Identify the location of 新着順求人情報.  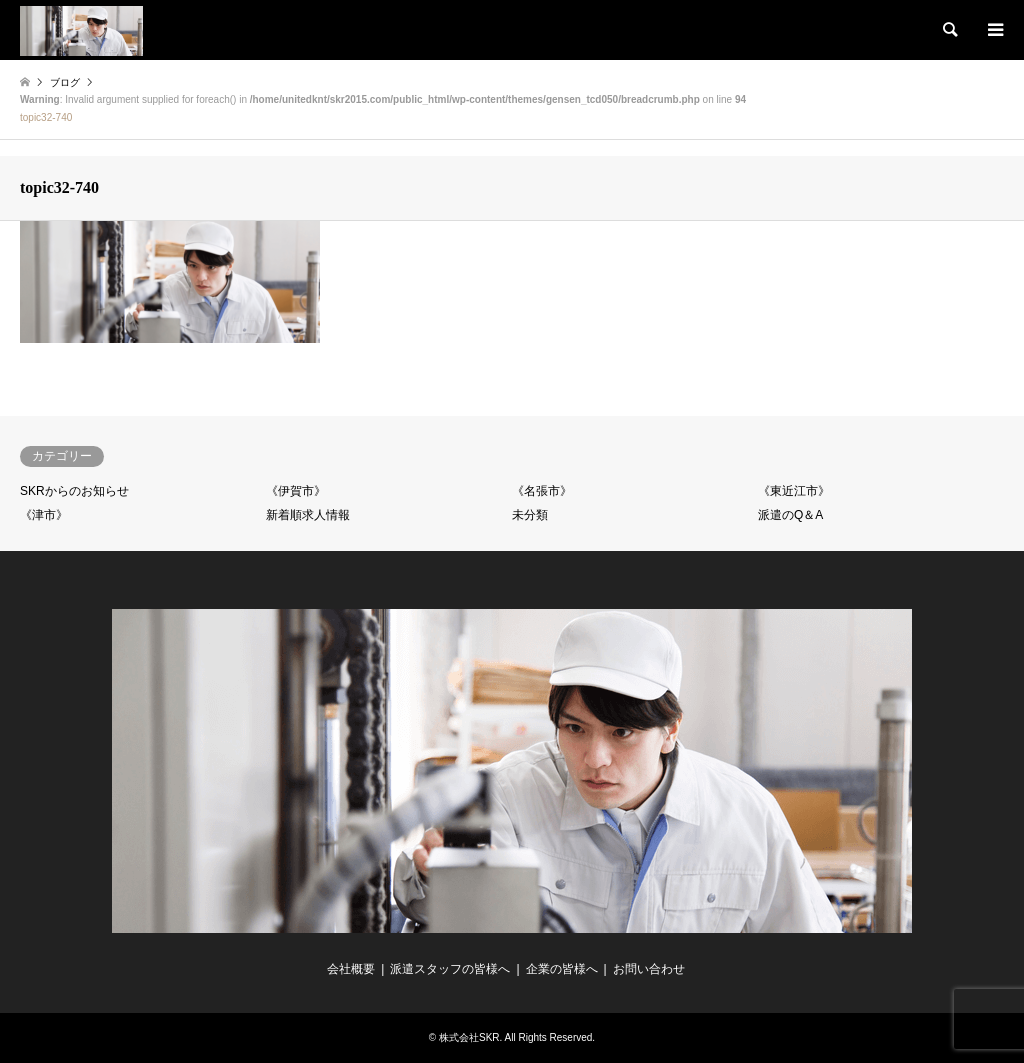
(308, 515).